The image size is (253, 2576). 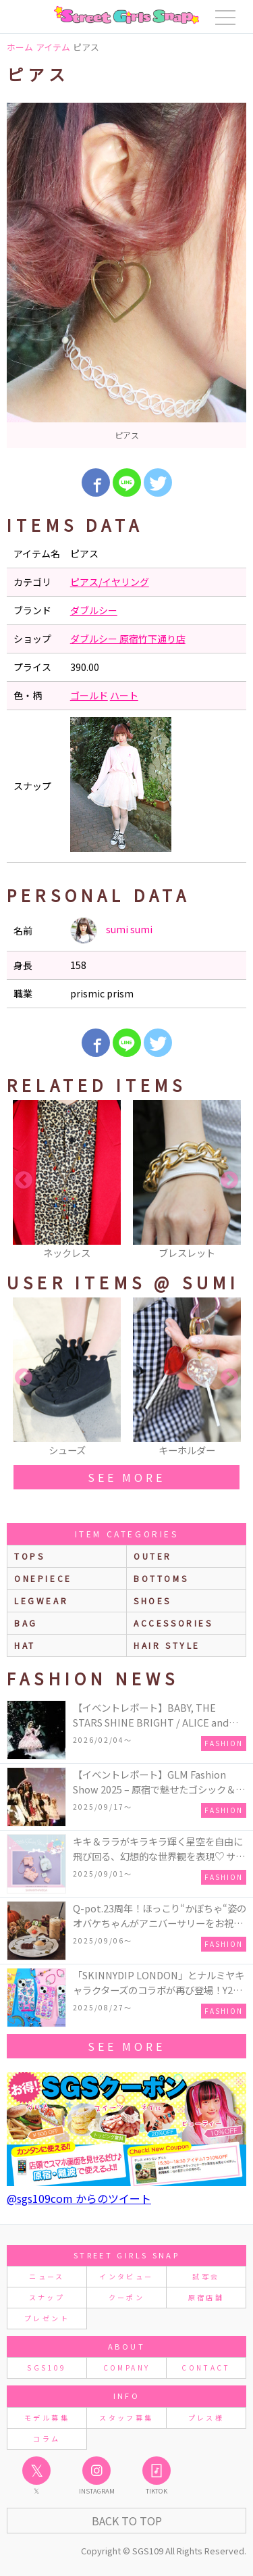 What do you see at coordinates (26, 1623) in the screenshot?
I see `bag` at bounding box center [26, 1623].